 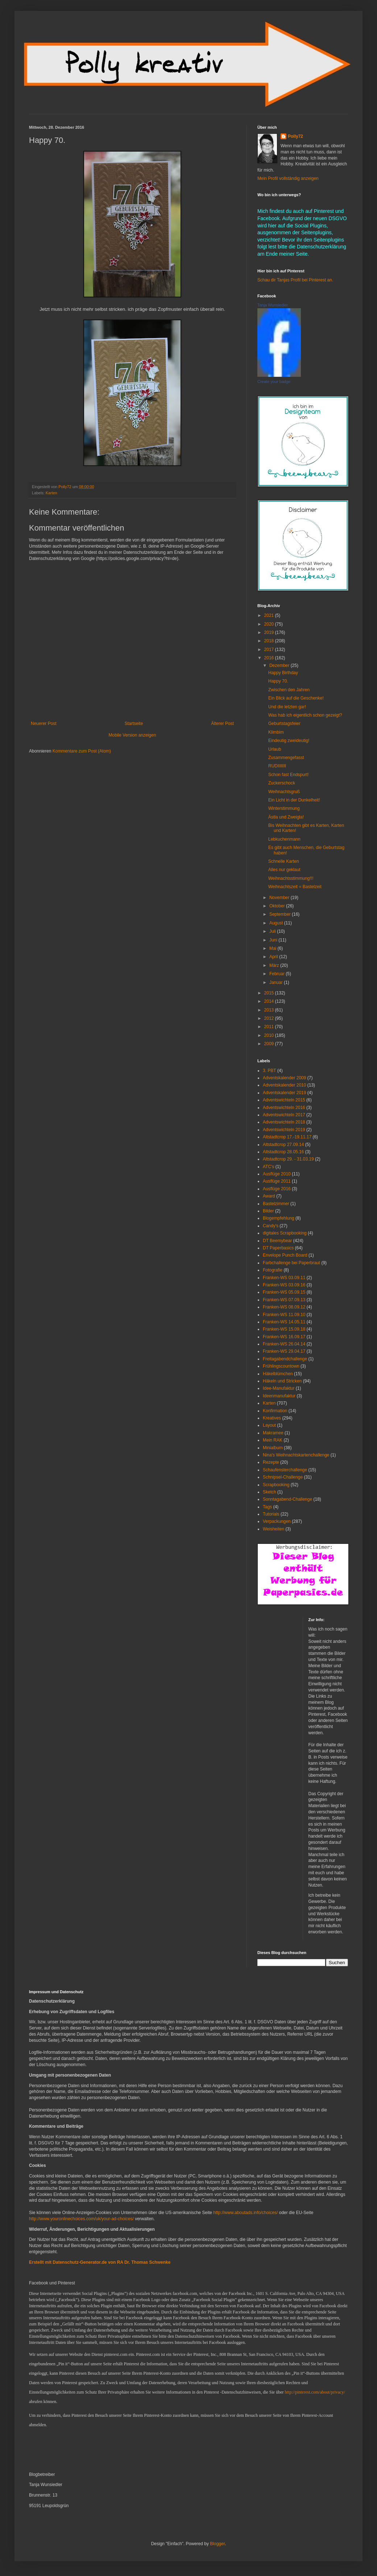 I want to click on Dezember, so click(x=280, y=665).